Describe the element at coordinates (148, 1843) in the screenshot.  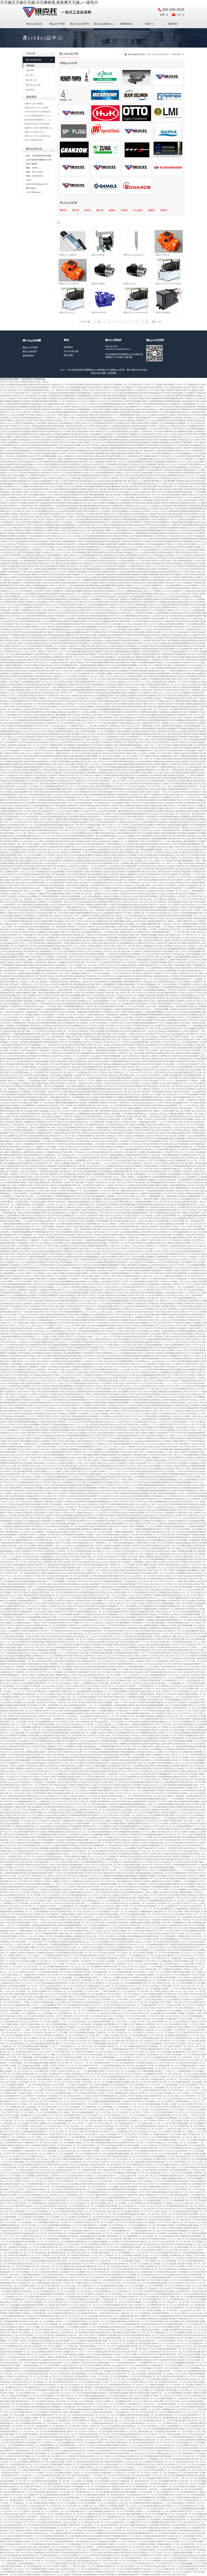
I see `天天摸天天草,国产成人亚洲综合91精品555,任我撸在线,亚洲一区二区三区高清视频` at that location.